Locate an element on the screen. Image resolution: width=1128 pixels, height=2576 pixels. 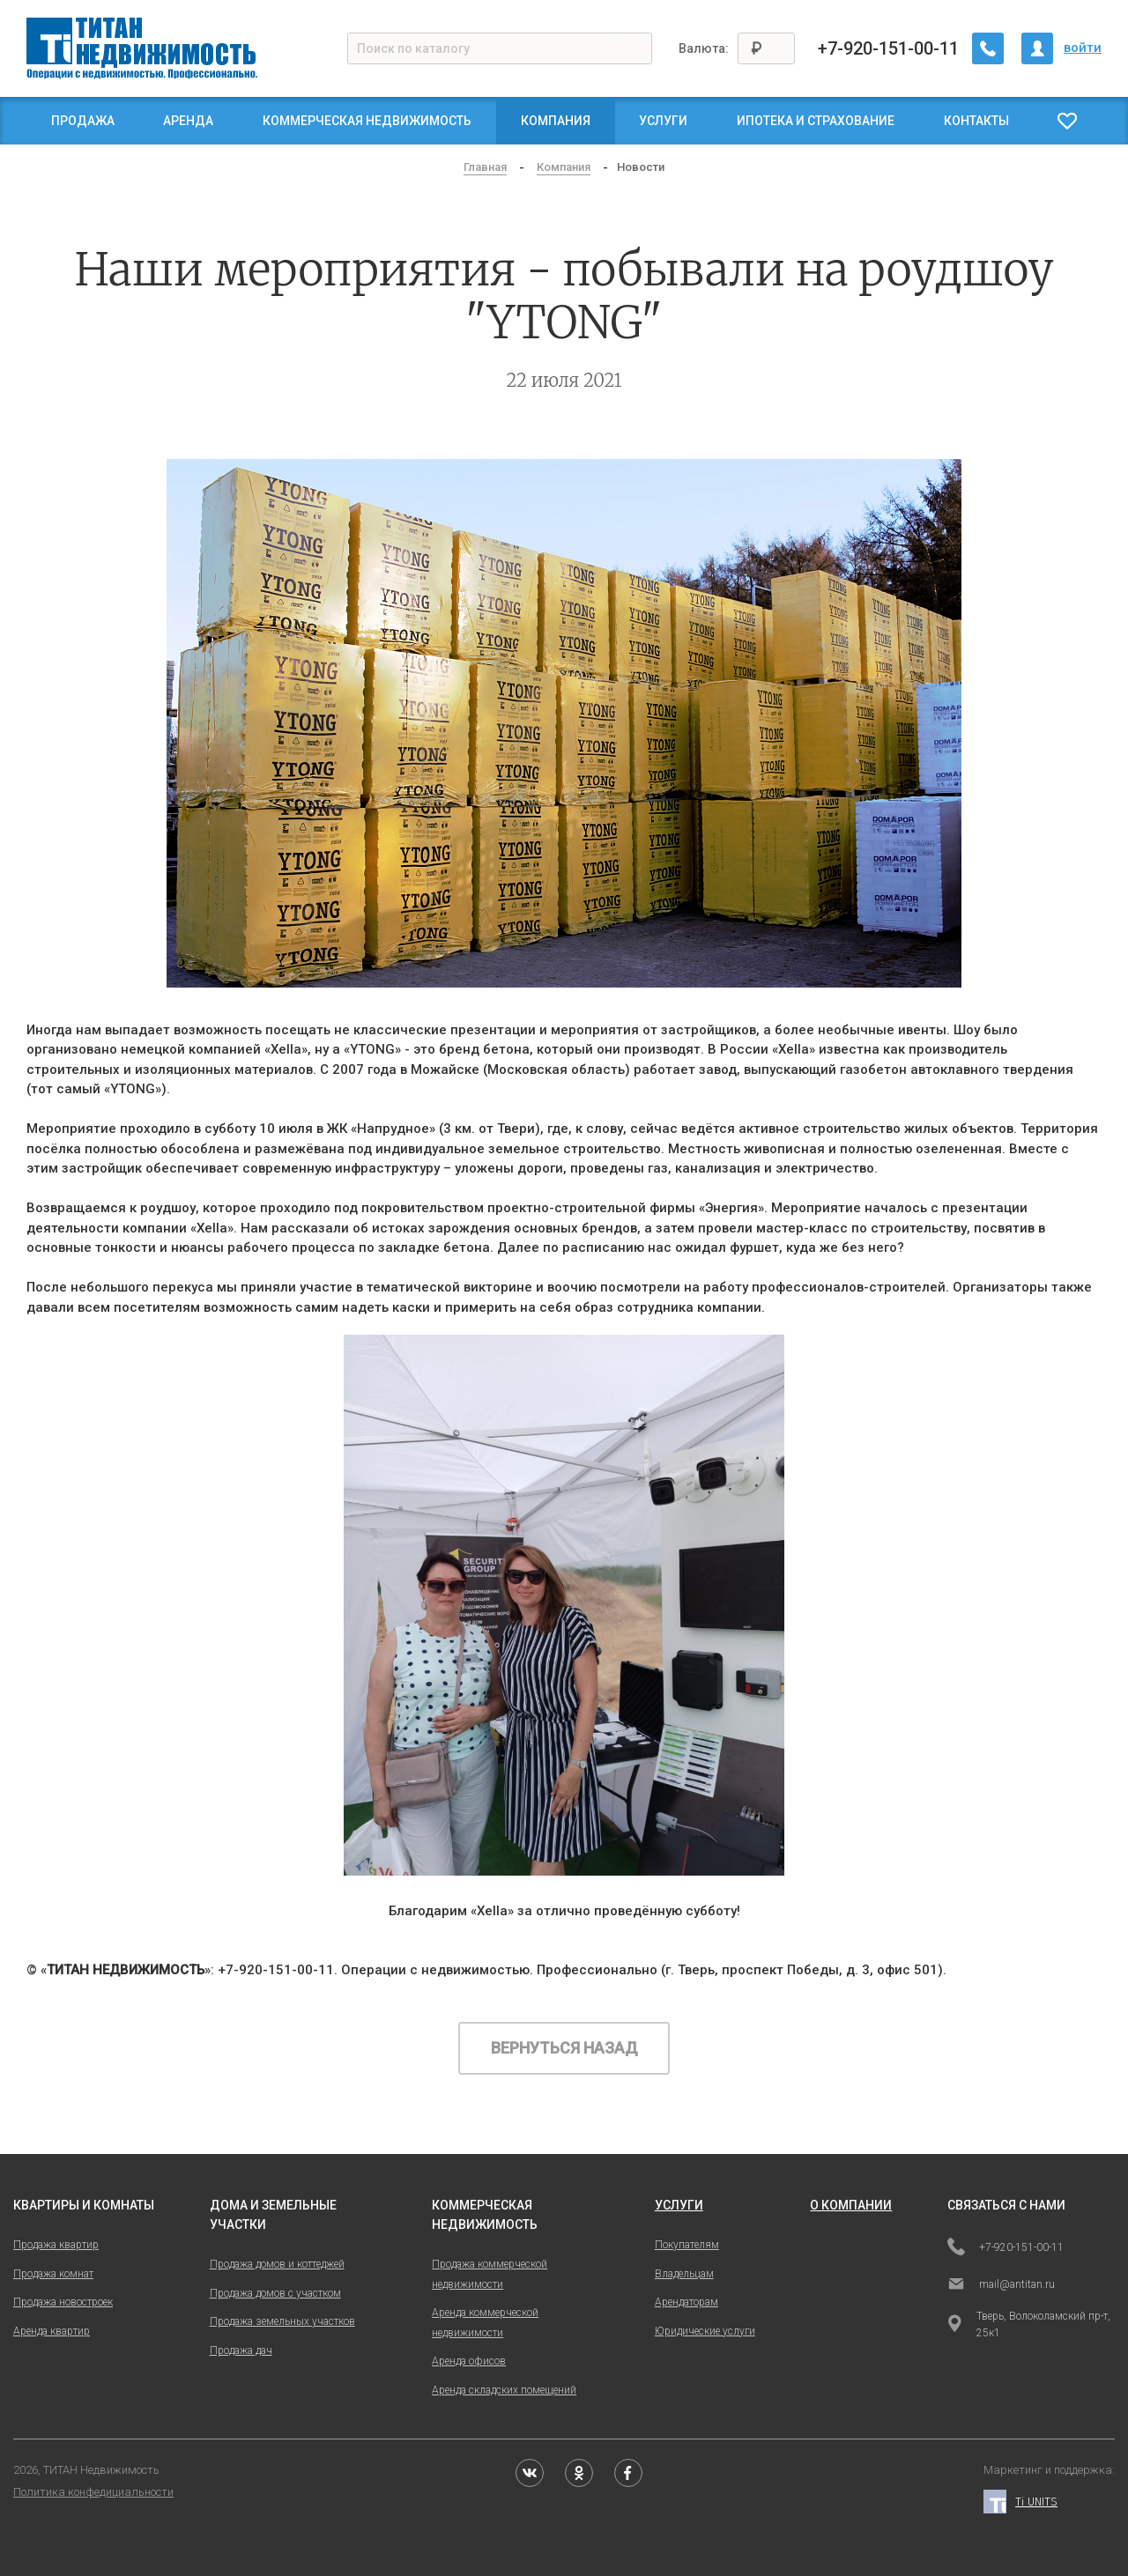
Продажа домов с участком is located at coordinates (275, 2293).